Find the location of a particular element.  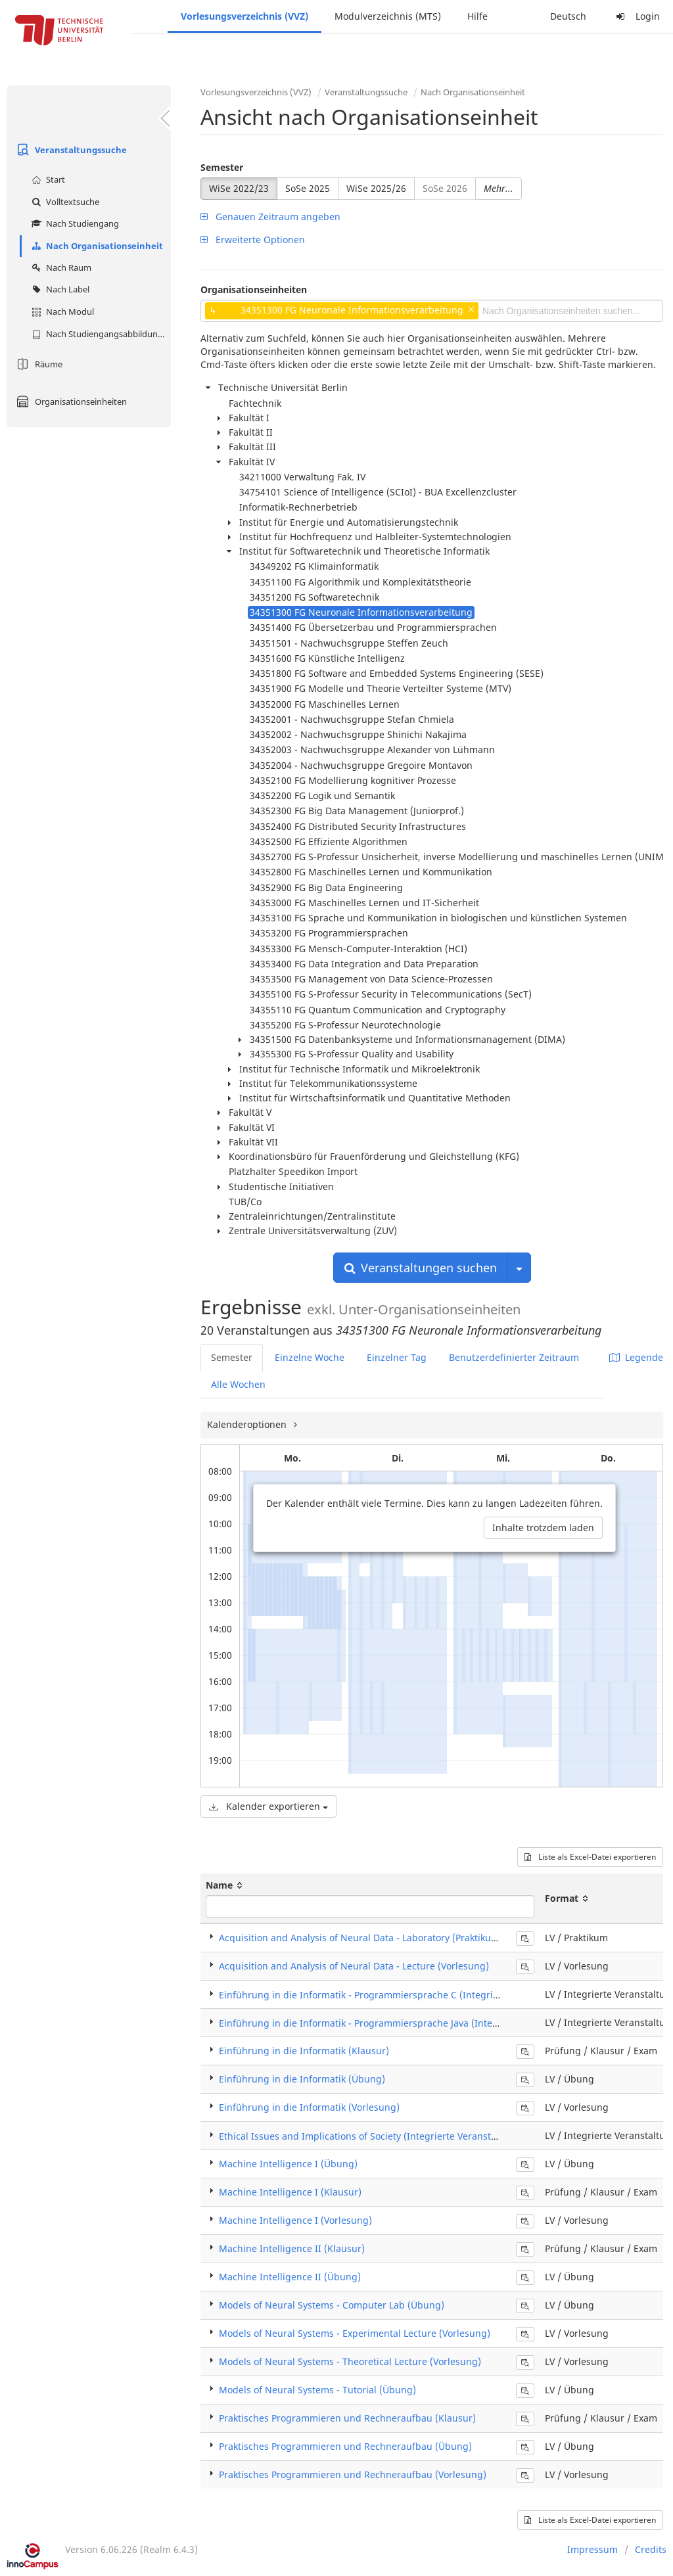

Legende is located at coordinates (636, 1357).